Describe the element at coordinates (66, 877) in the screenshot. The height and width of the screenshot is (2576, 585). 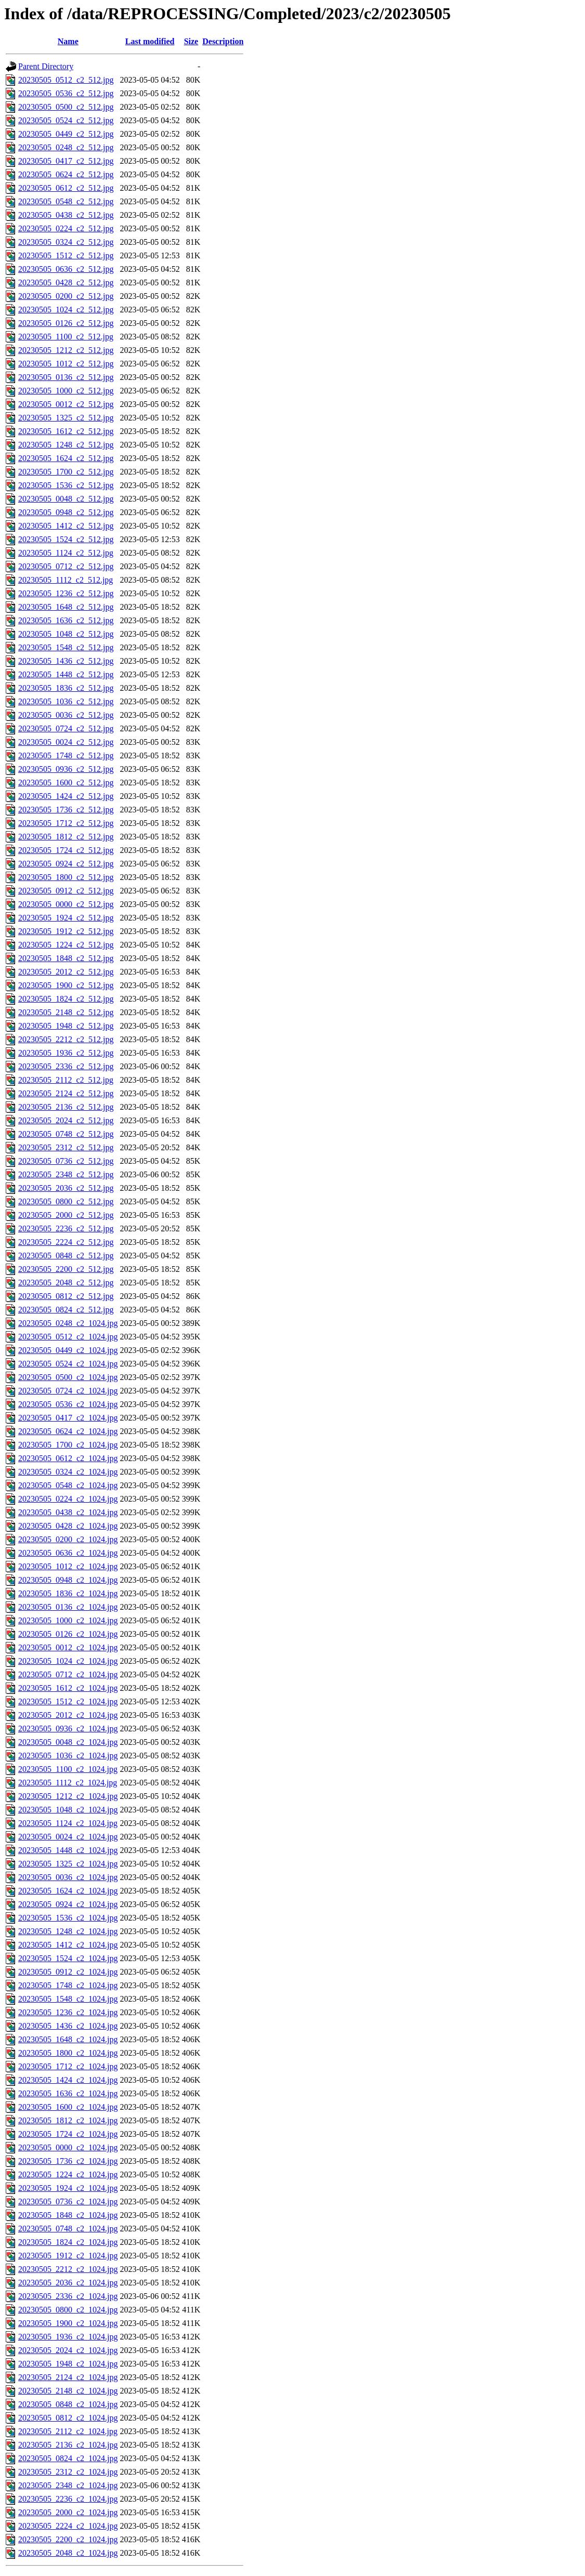
I see `20230505_1800_c2_512.jpg` at that location.